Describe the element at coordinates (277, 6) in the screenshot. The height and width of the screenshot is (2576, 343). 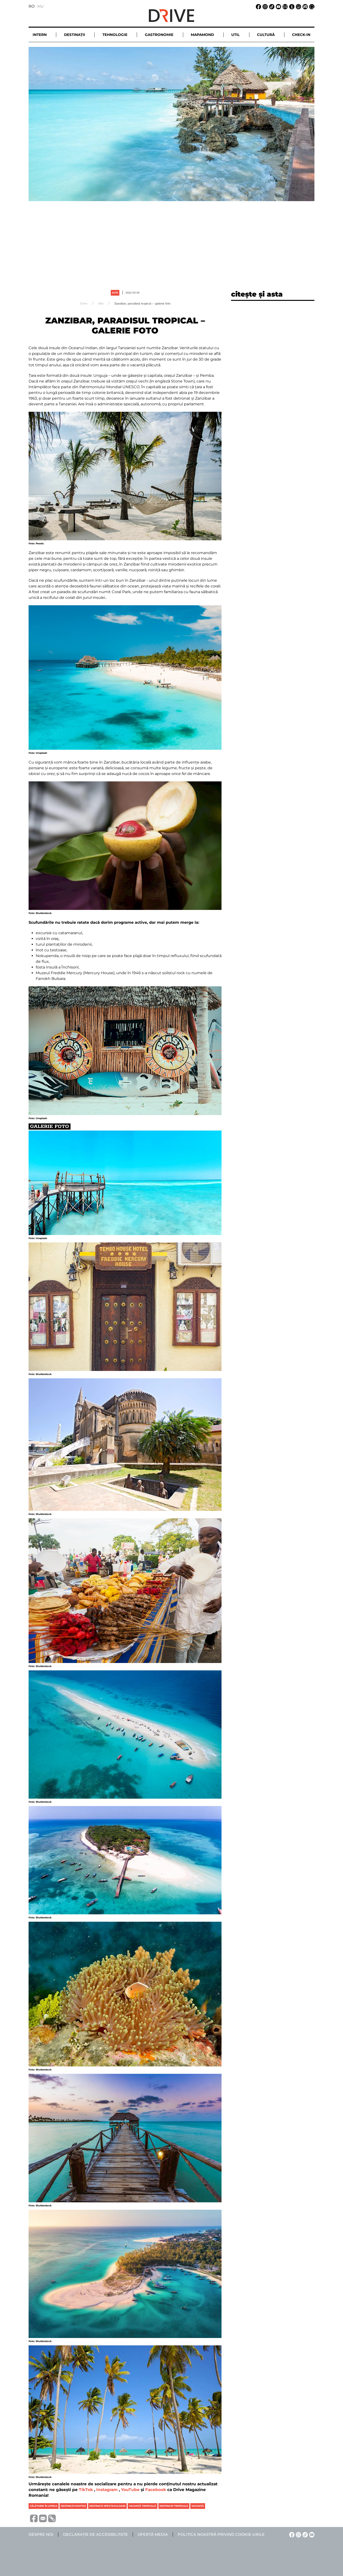
I see `[YouTube linkje]` at that location.